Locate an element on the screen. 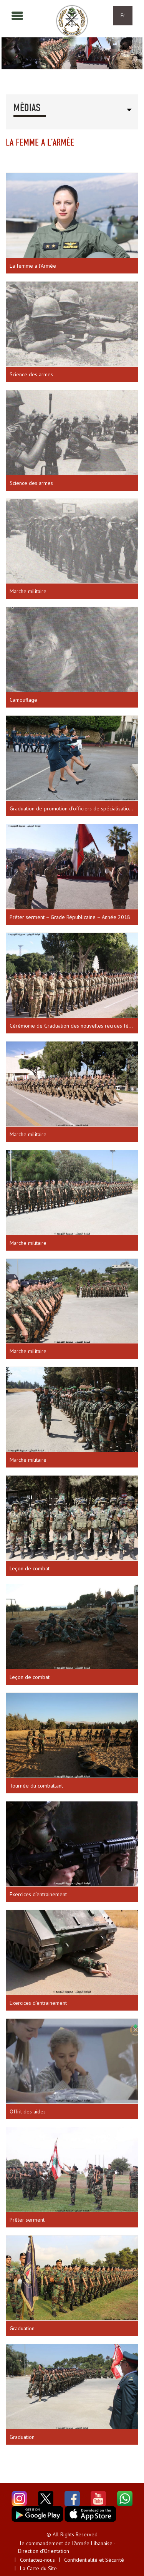  Graduation de promotion d’officiers de spécialisation – Académie militaire – Année 2017 is located at coordinates (74, 808).